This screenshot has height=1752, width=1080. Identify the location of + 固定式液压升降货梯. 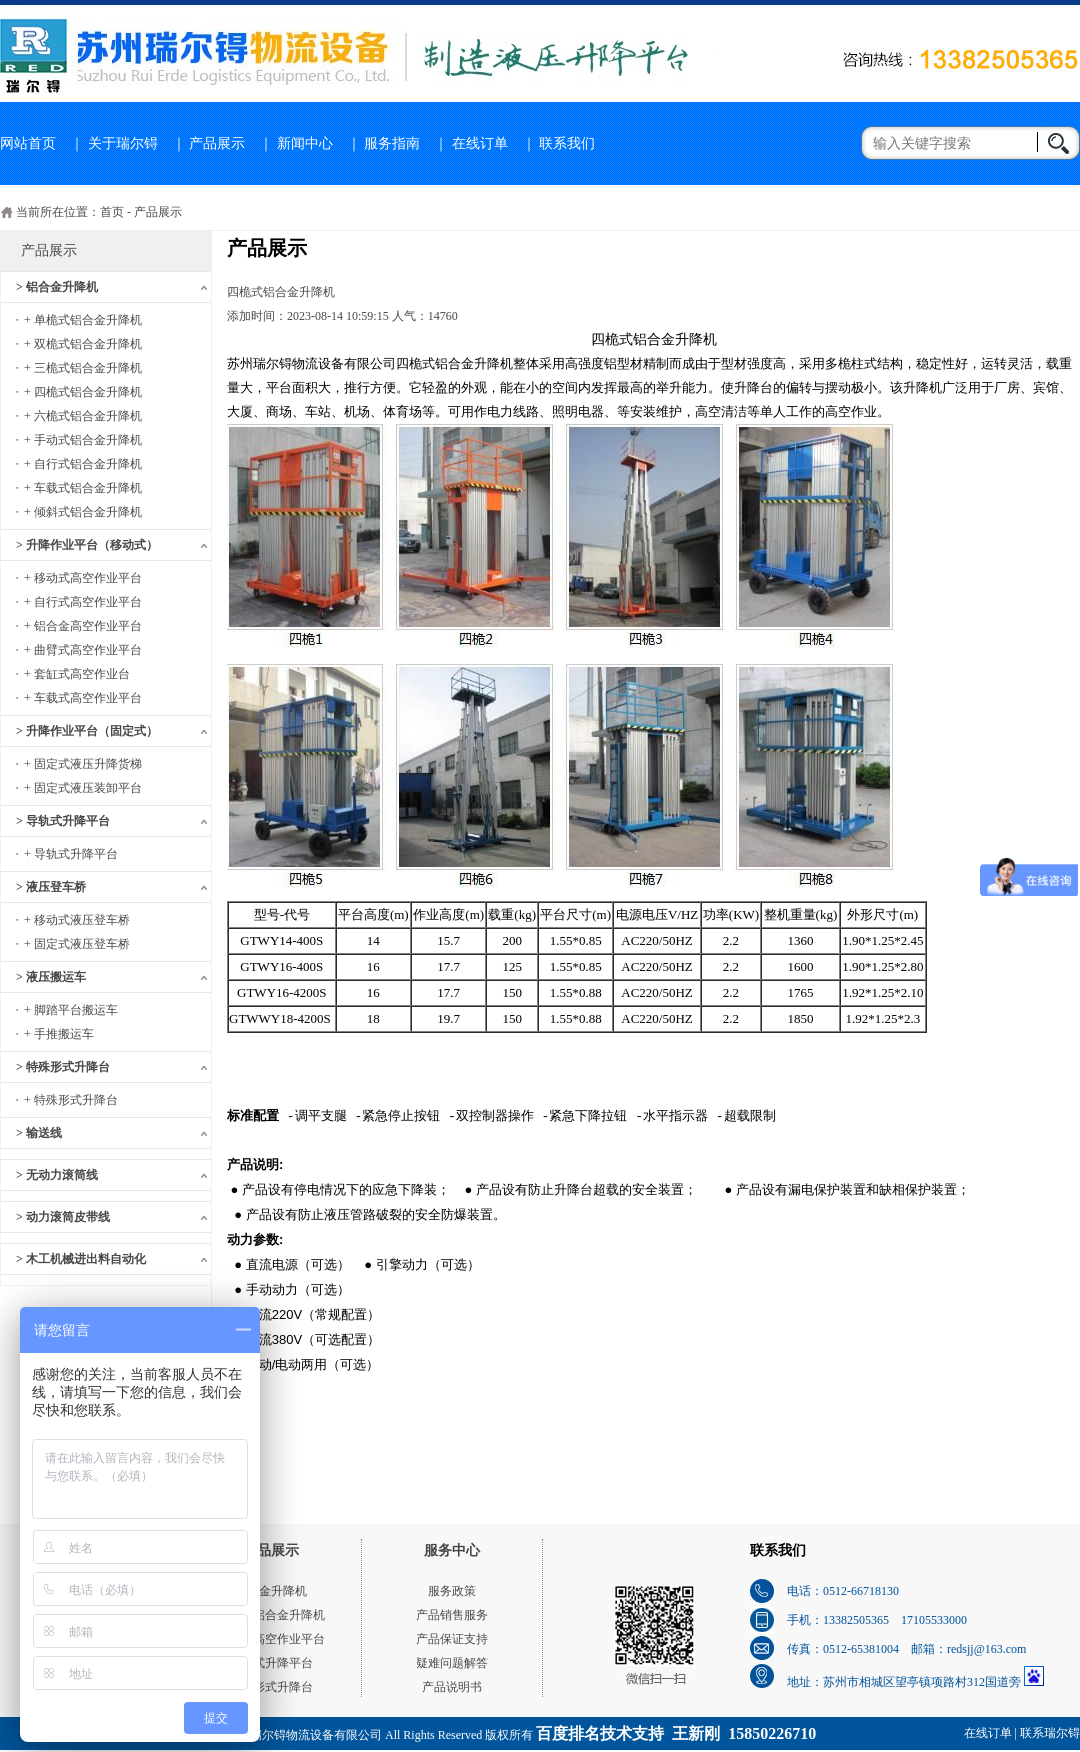
(83, 764).